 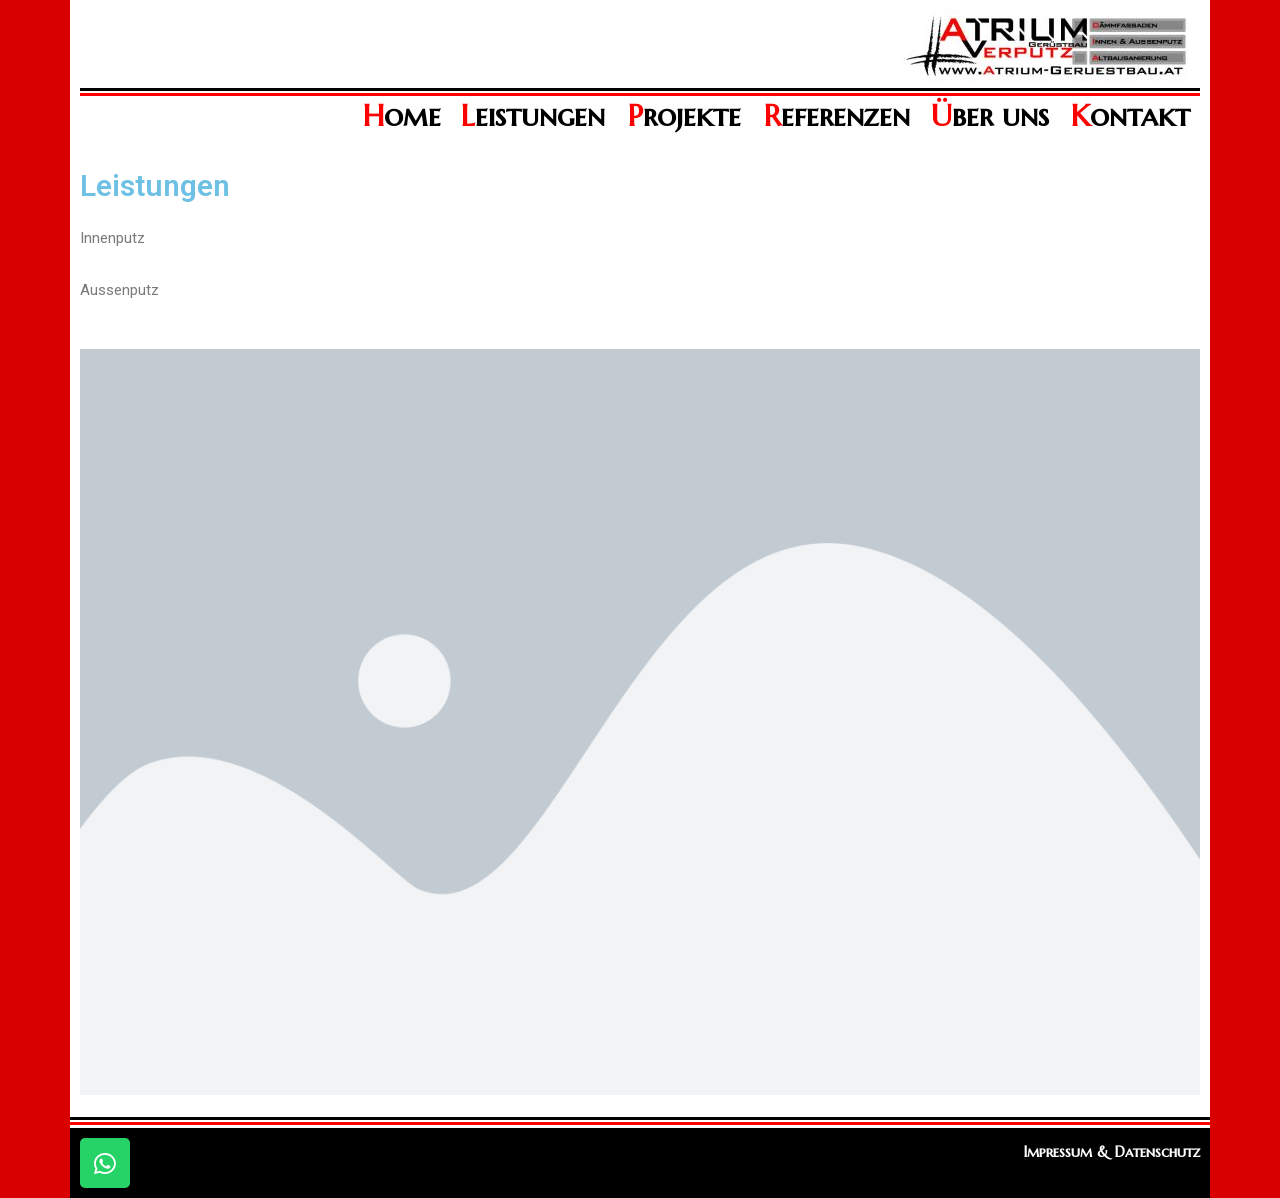 I want to click on rojekte, so click(x=684, y=115).